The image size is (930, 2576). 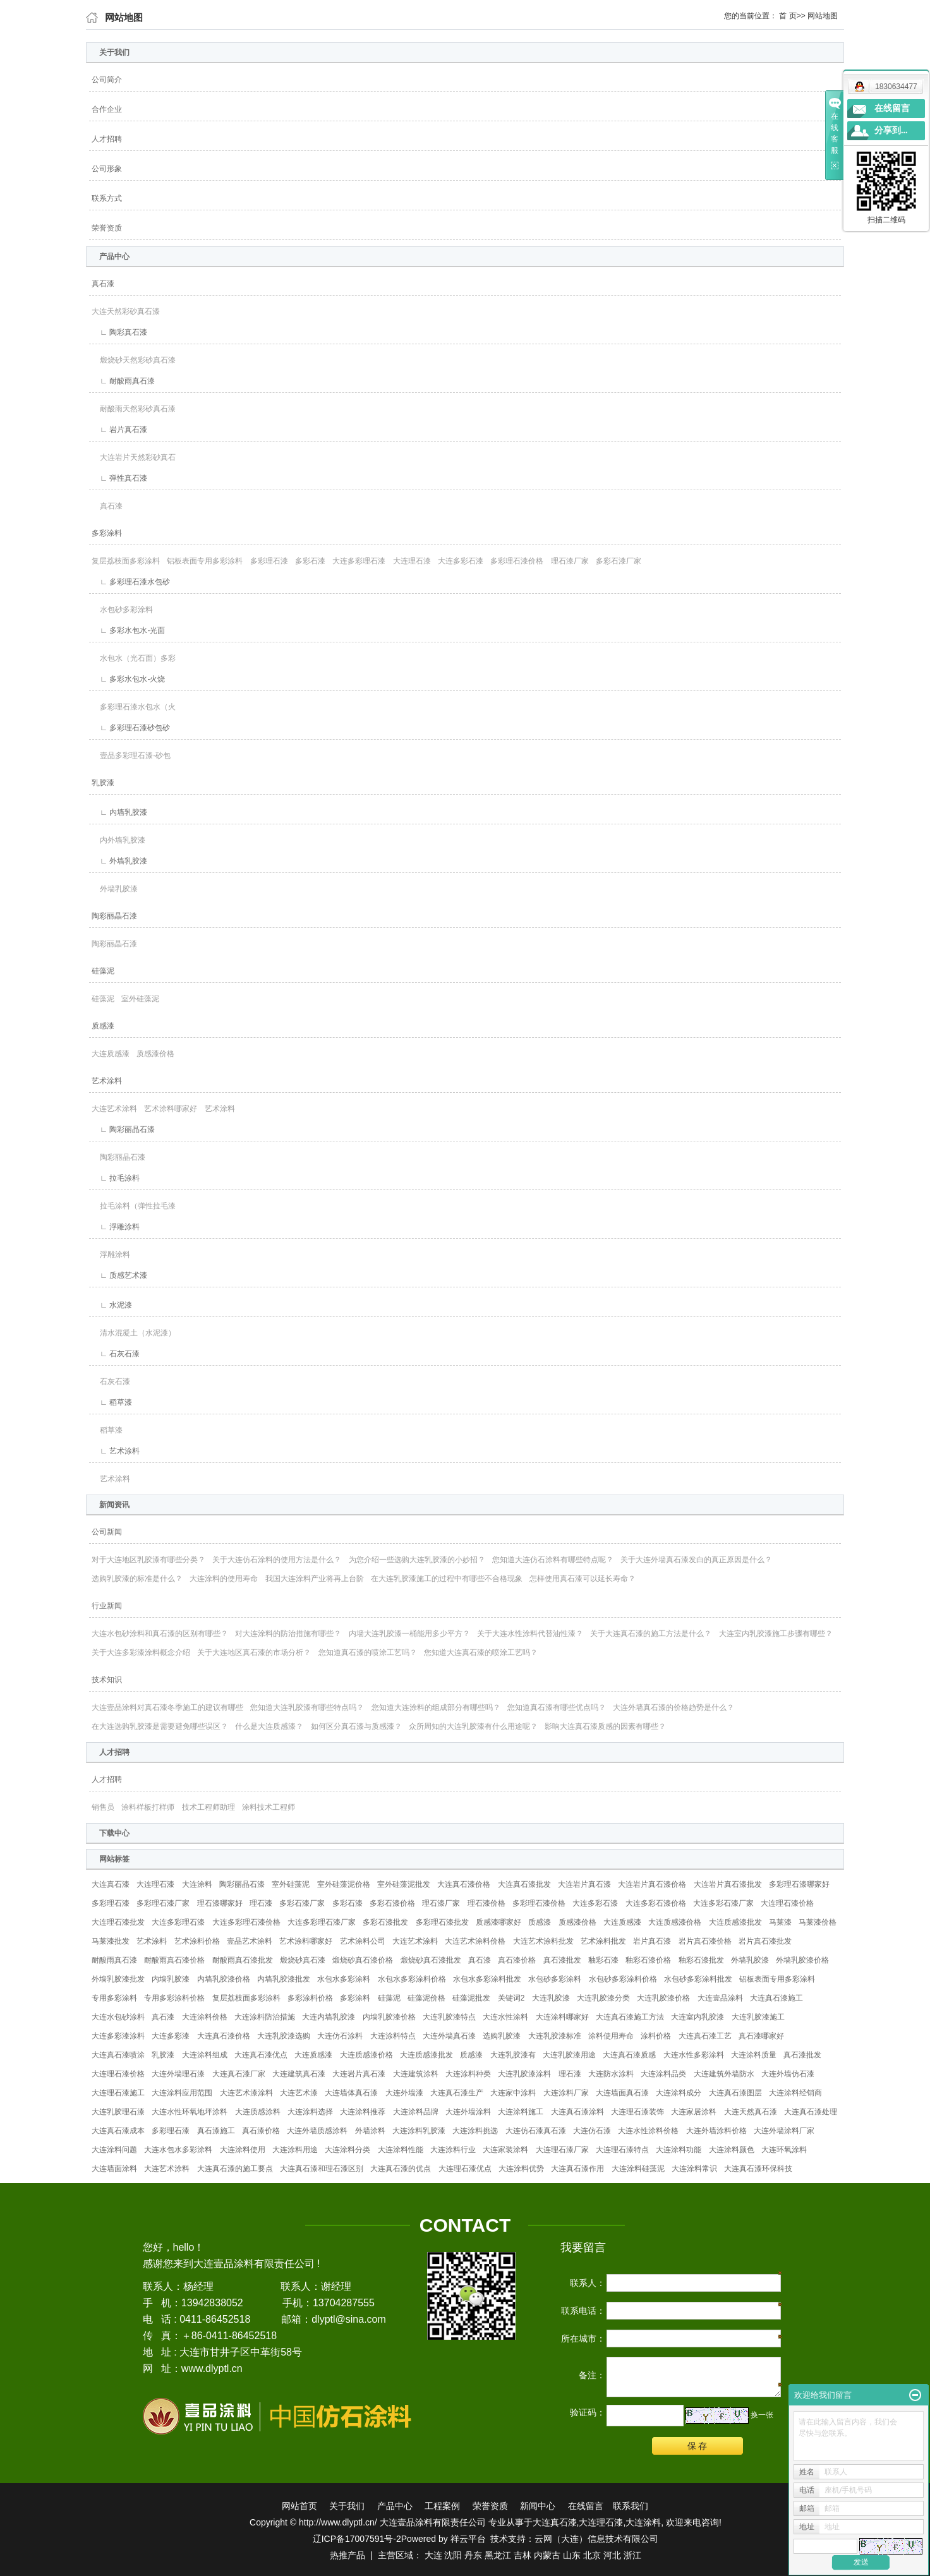 I want to click on 大连外墙仿石漆, so click(x=787, y=2073).